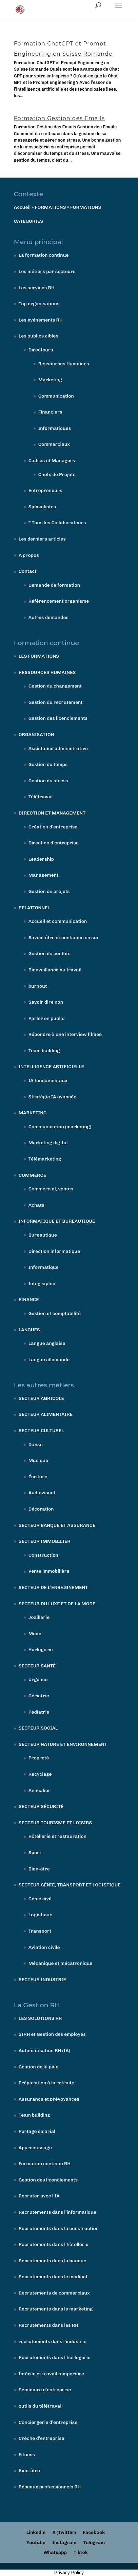  Describe the element at coordinates (46, 1018) in the screenshot. I see `Parler en public` at that location.